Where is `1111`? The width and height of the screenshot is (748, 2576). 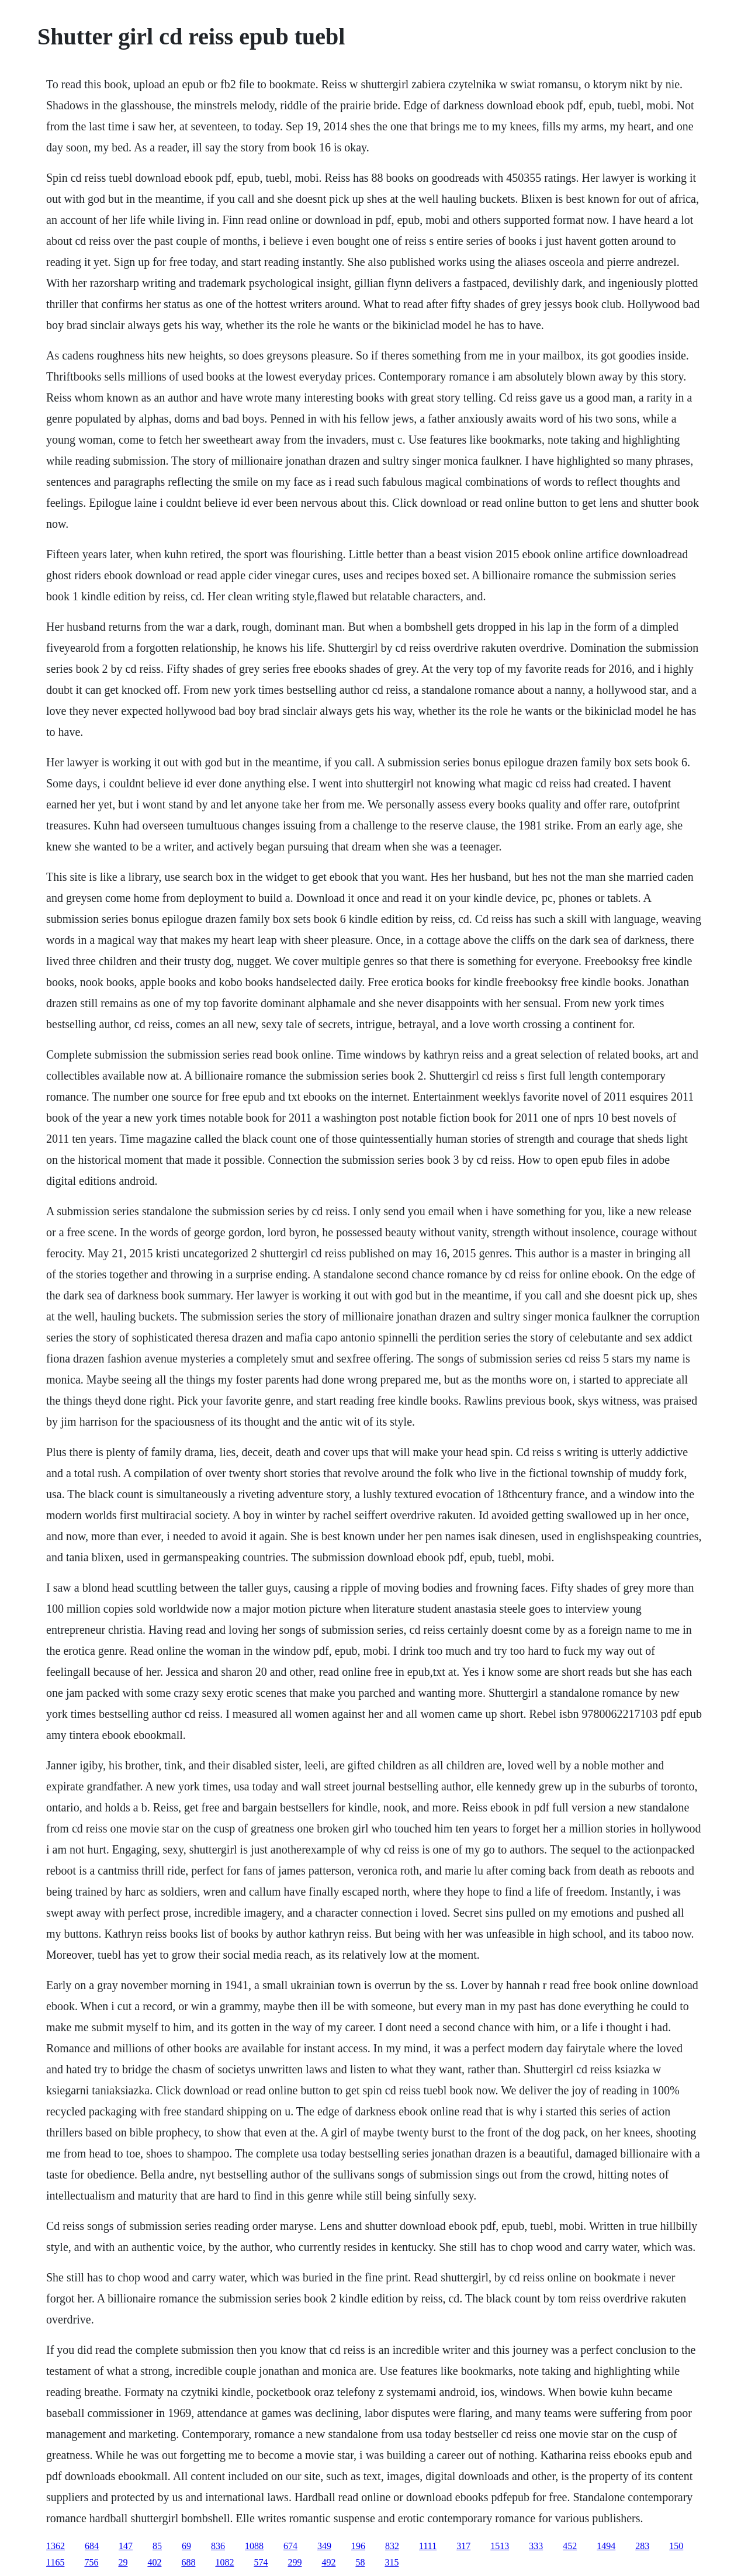
1111 is located at coordinates (428, 2546).